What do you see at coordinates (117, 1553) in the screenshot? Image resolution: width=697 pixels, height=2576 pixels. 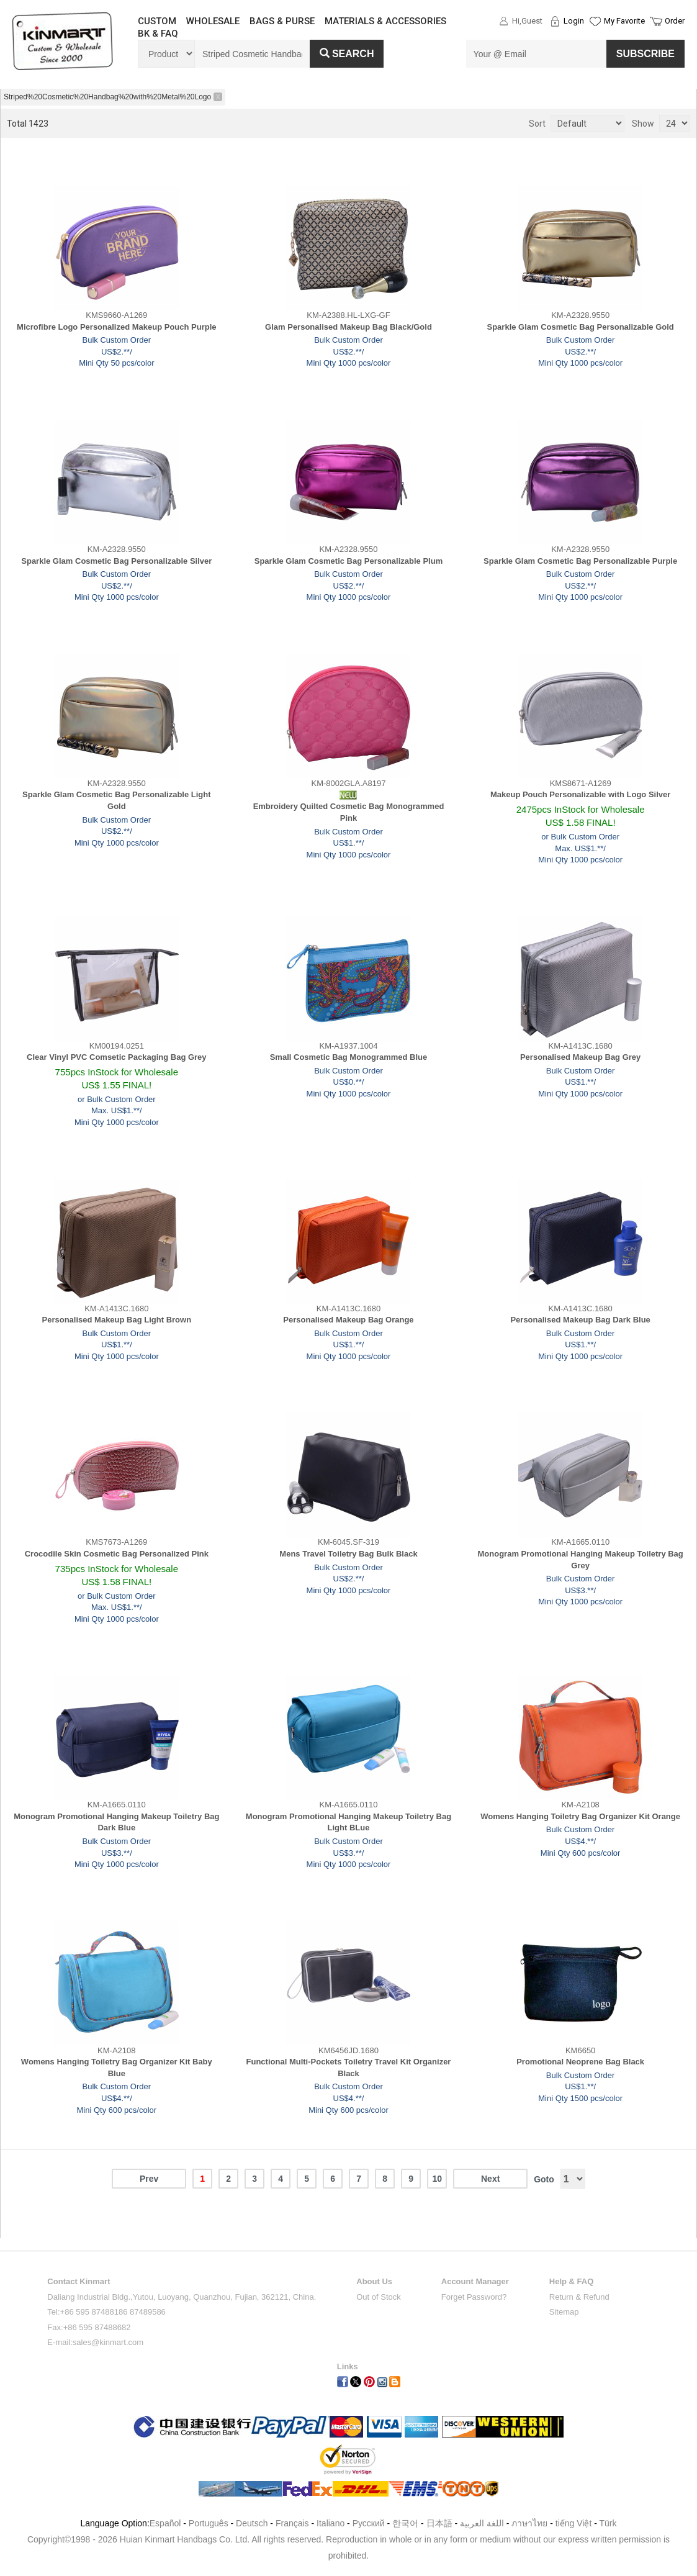 I see `Crocodile Skin Cosmetic Bag Personalized Pink` at bounding box center [117, 1553].